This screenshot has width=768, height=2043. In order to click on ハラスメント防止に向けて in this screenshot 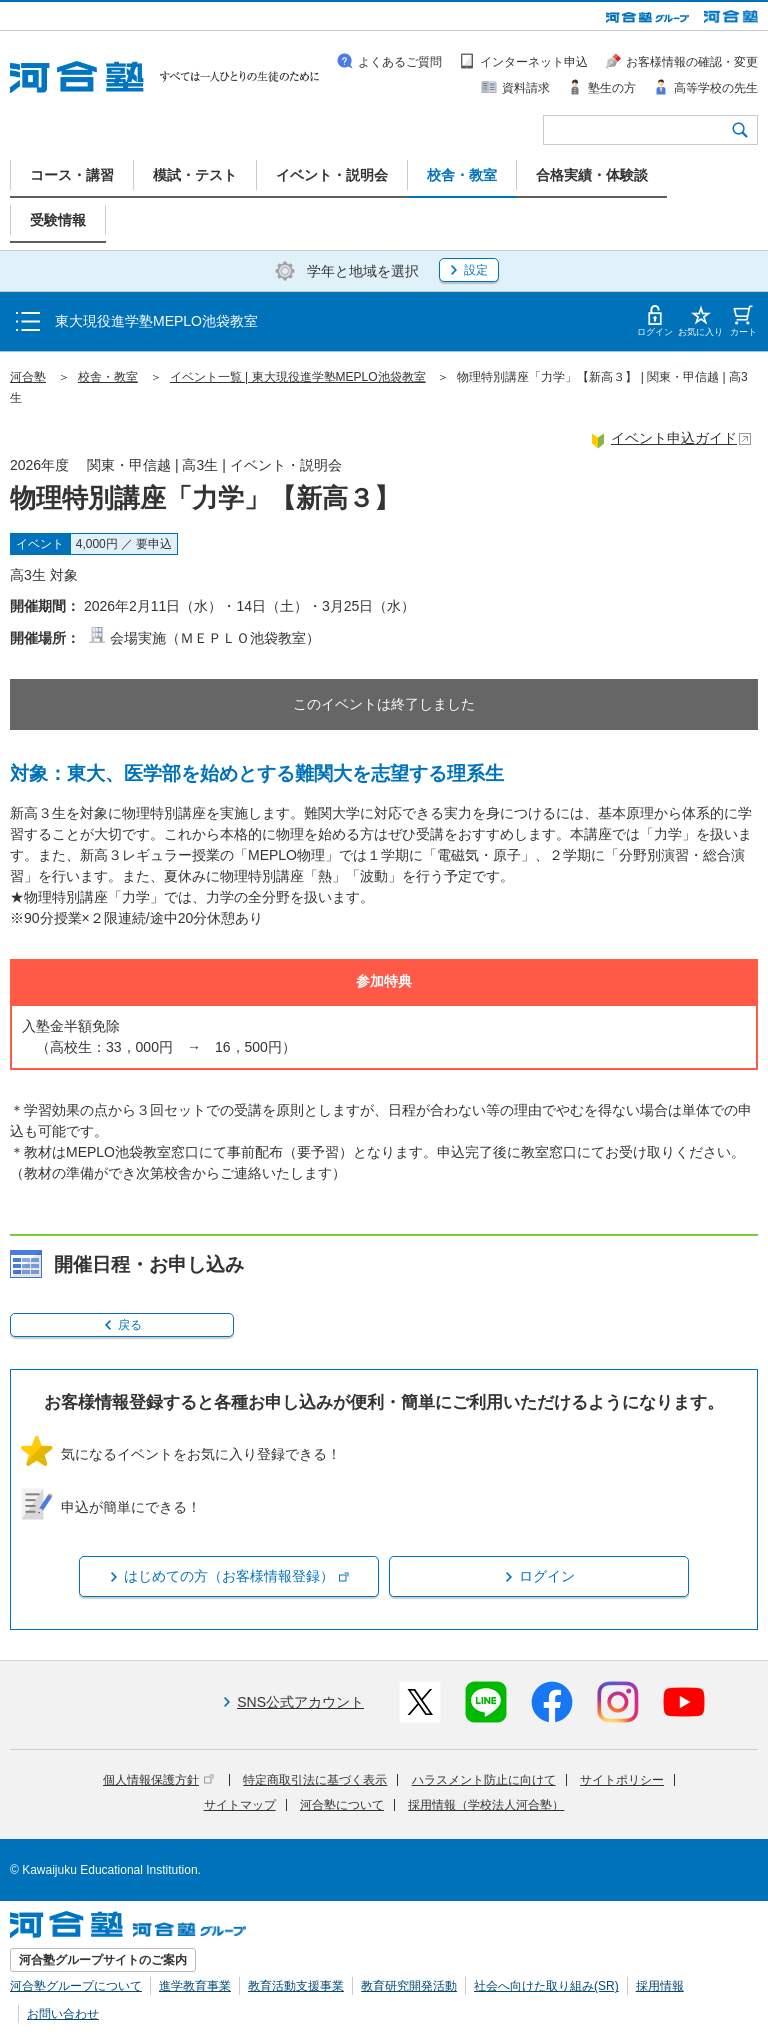, I will do `click(484, 1780)`.